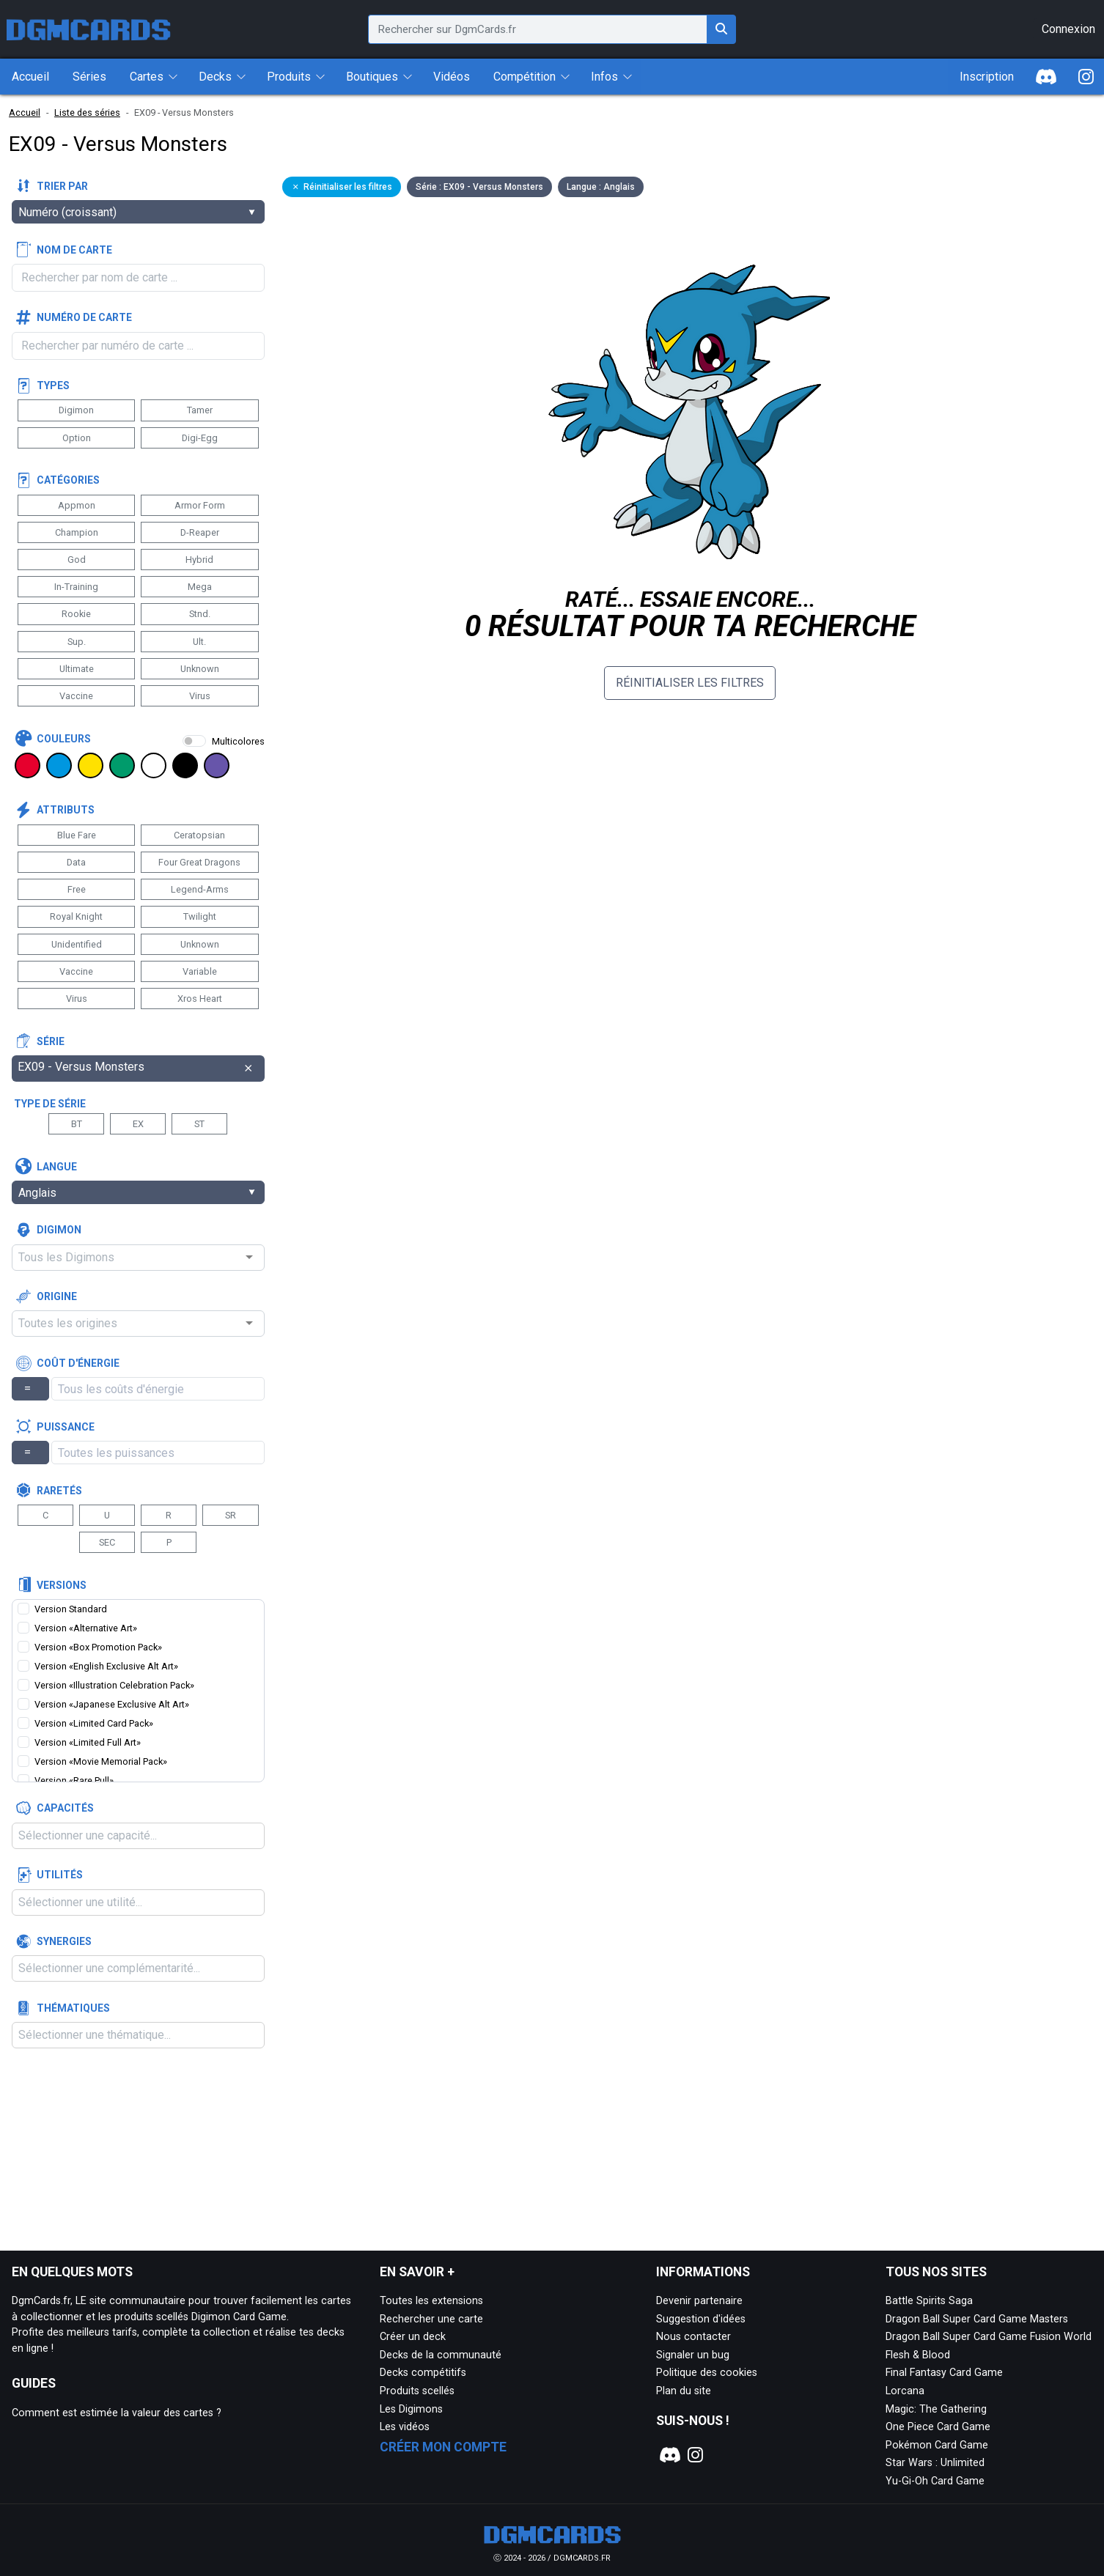 Image resolution: width=1104 pixels, height=2576 pixels. What do you see at coordinates (65, 1808) in the screenshot?
I see `Capacités` at bounding box center [65, 1808].